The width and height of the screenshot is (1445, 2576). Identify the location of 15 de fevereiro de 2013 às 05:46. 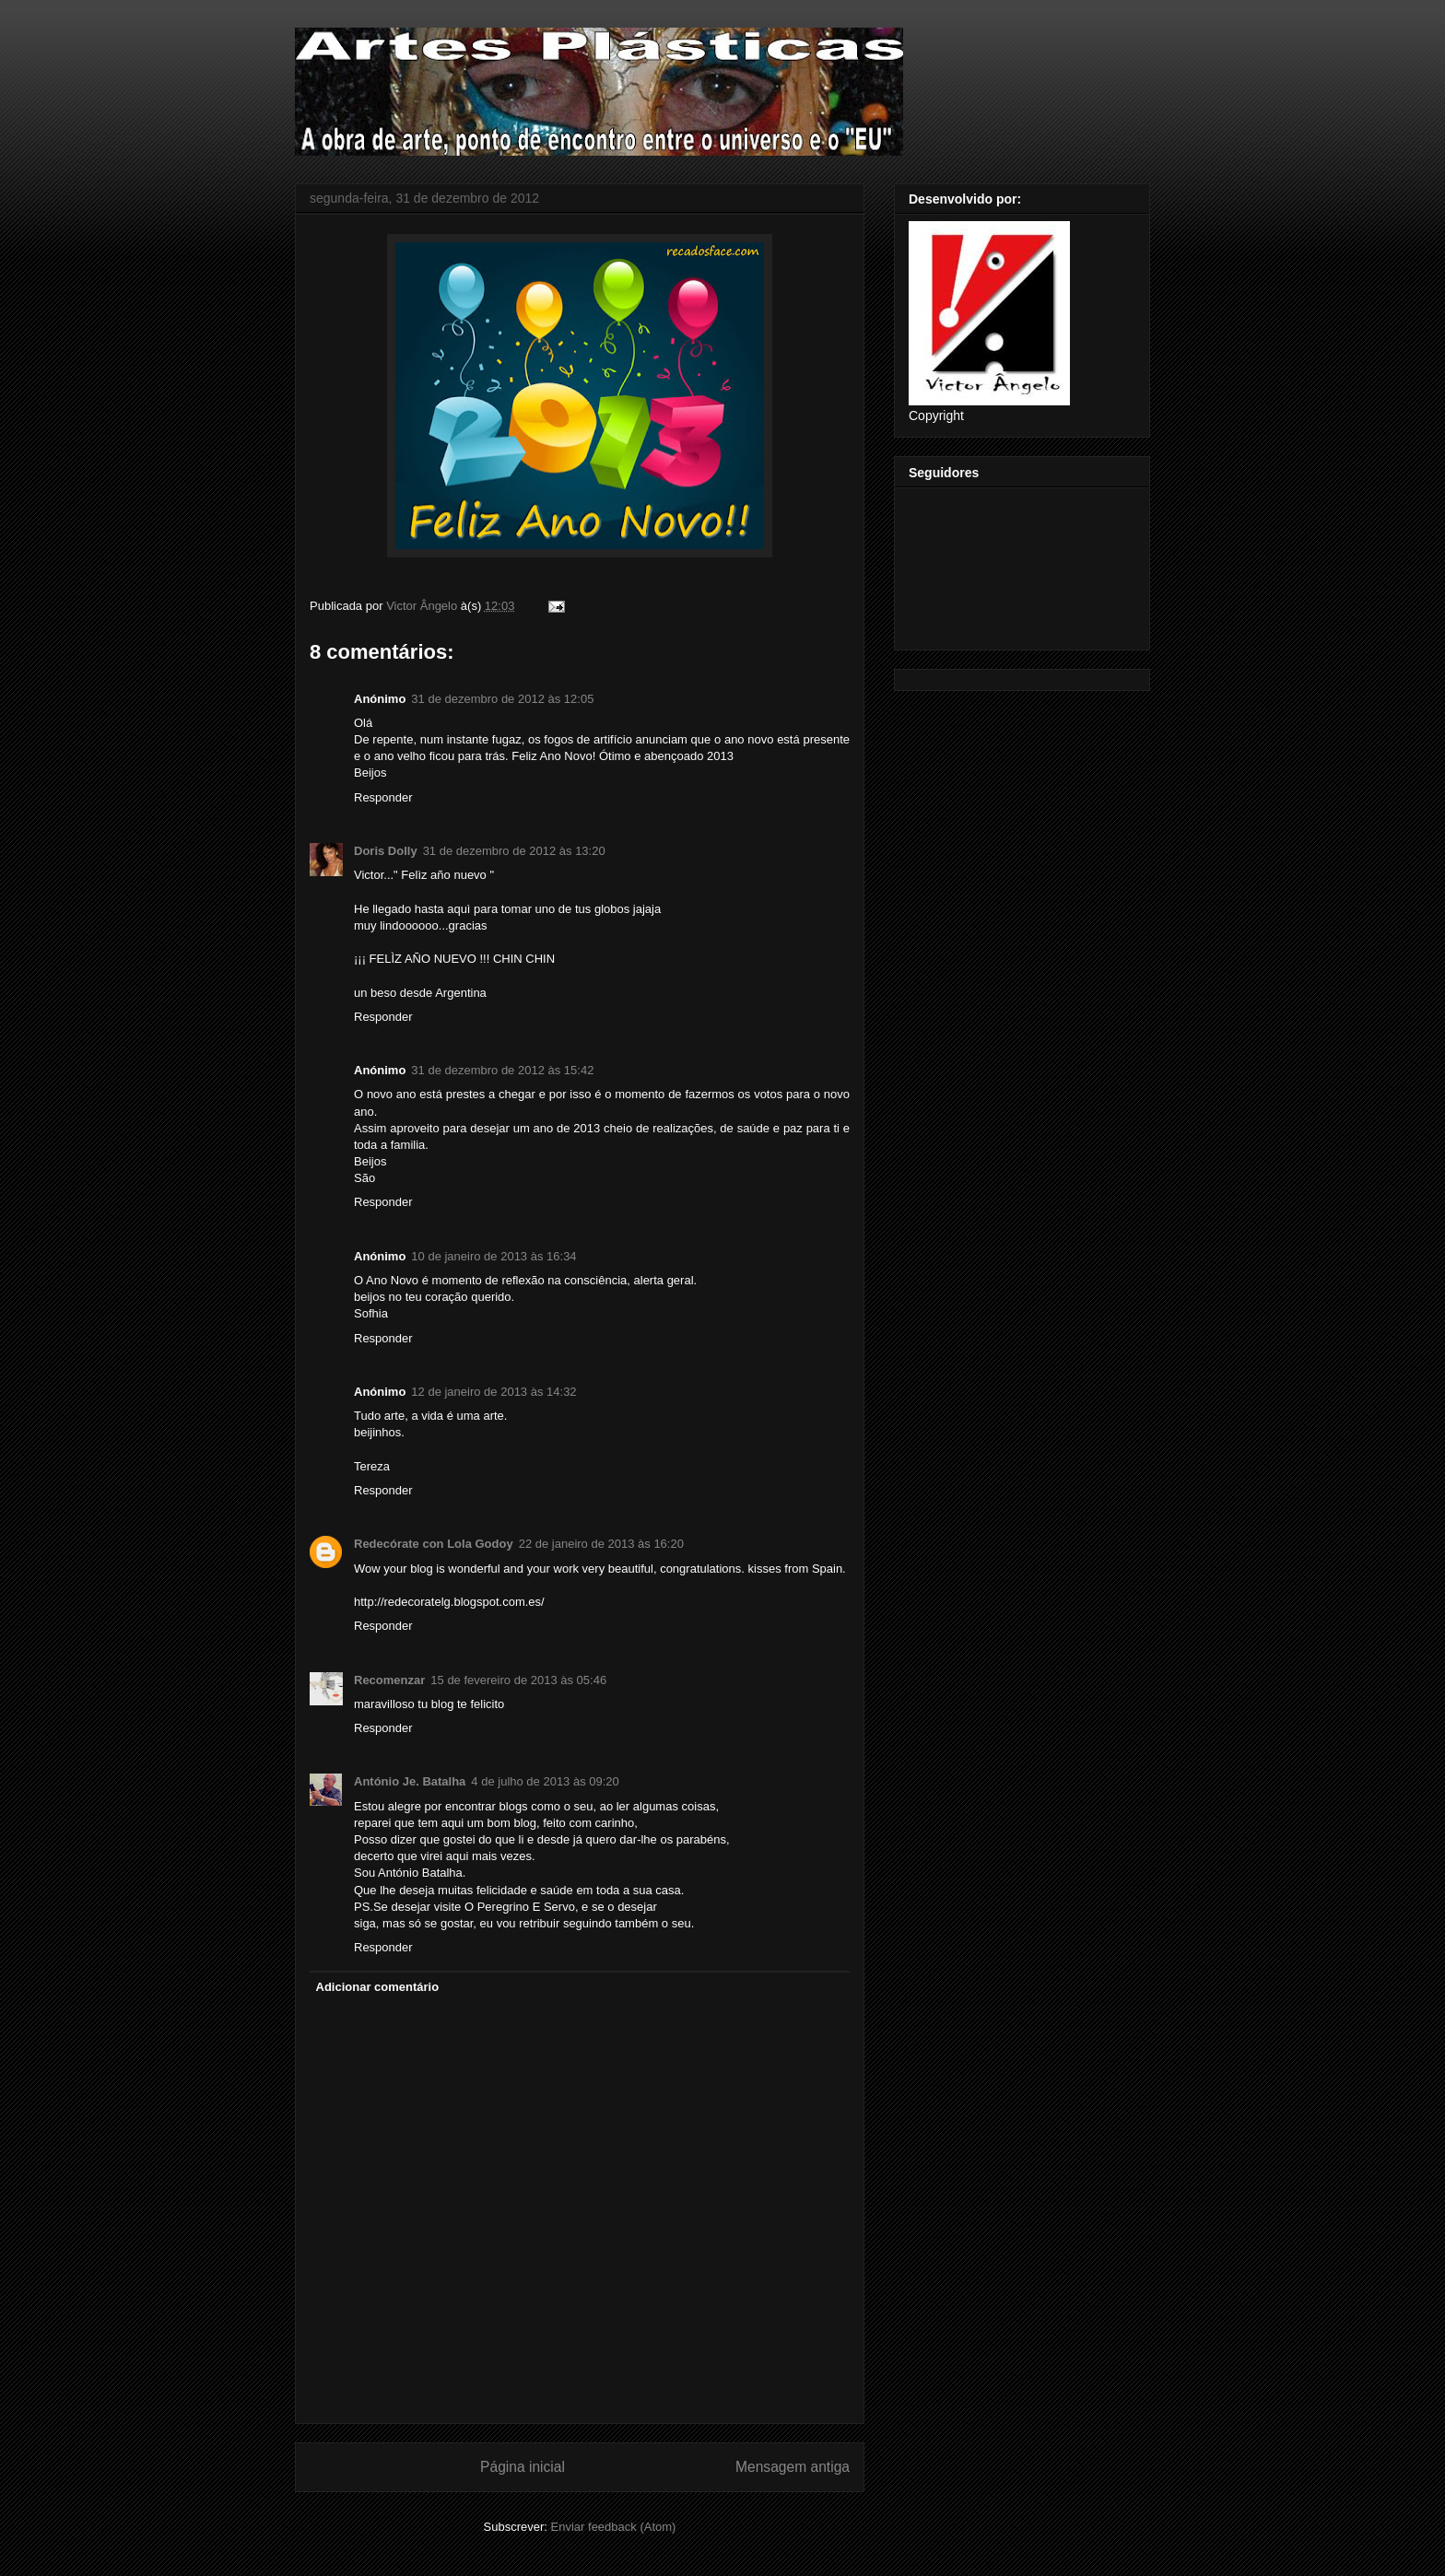
(518, 1680).